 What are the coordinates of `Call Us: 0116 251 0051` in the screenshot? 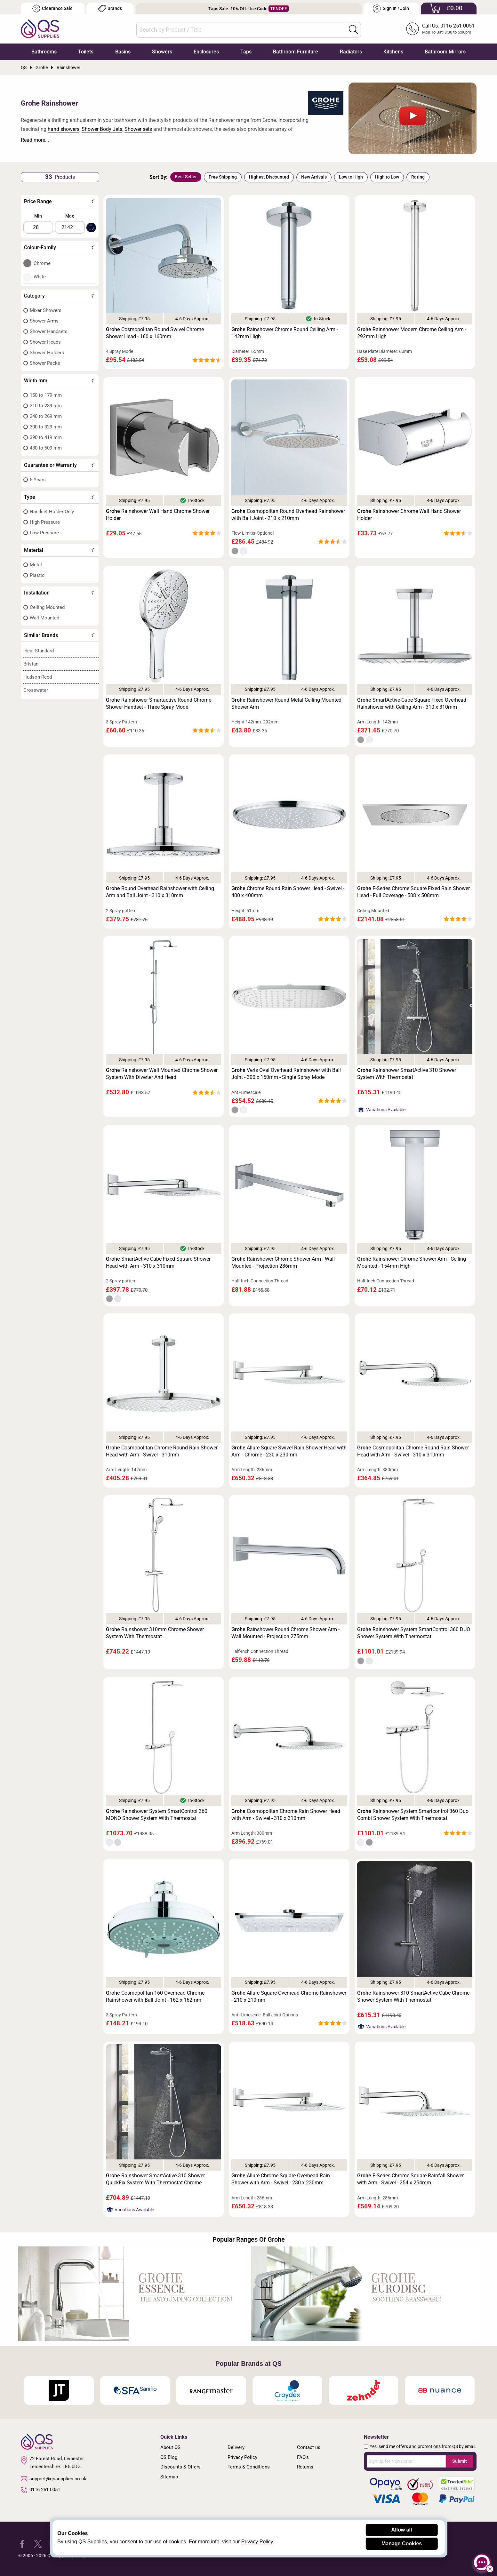 It's located at (448, 26).